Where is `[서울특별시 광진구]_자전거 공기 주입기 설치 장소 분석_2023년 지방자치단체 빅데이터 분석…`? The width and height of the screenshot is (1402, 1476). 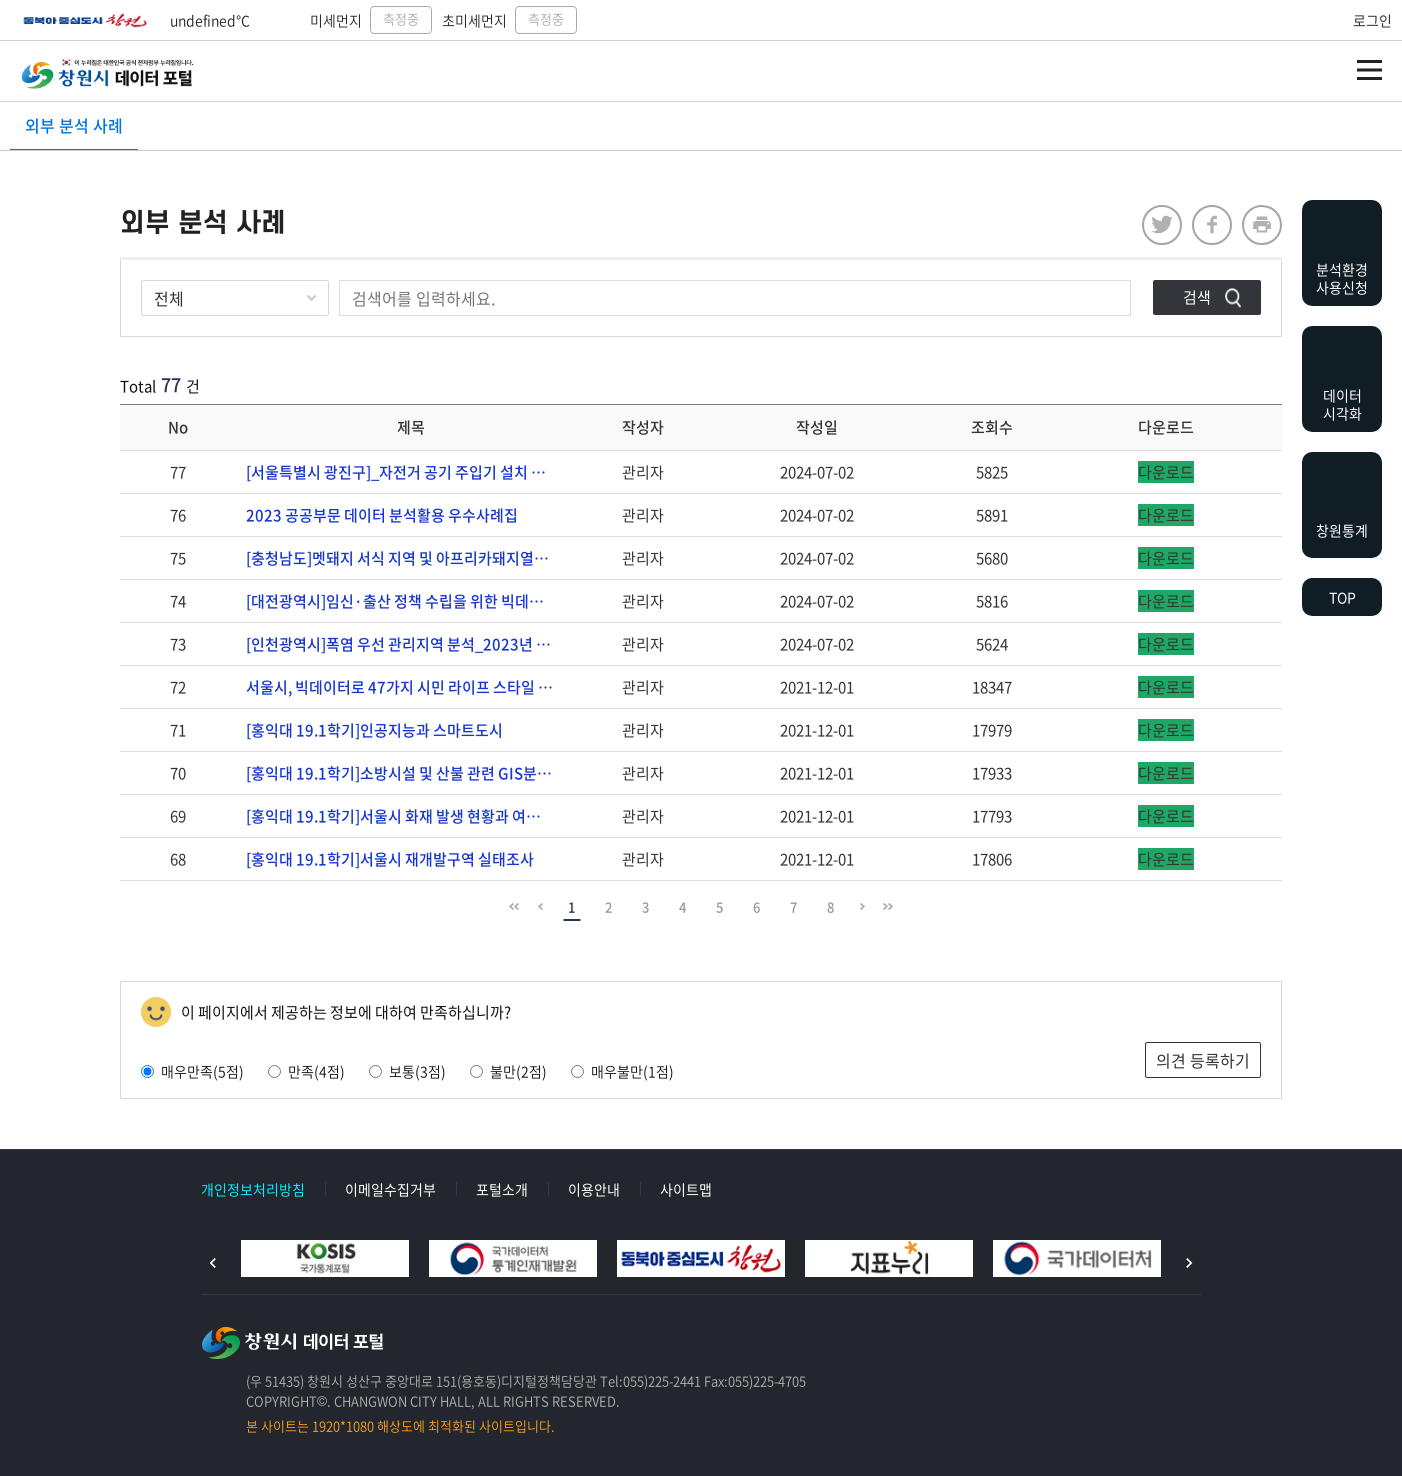 [서울특별시 광진구]_자전거 공기 주입기 설치 장소 분석_2023년 지방자치단체 빅데이터 분석… is located at coordinates (410, 472).